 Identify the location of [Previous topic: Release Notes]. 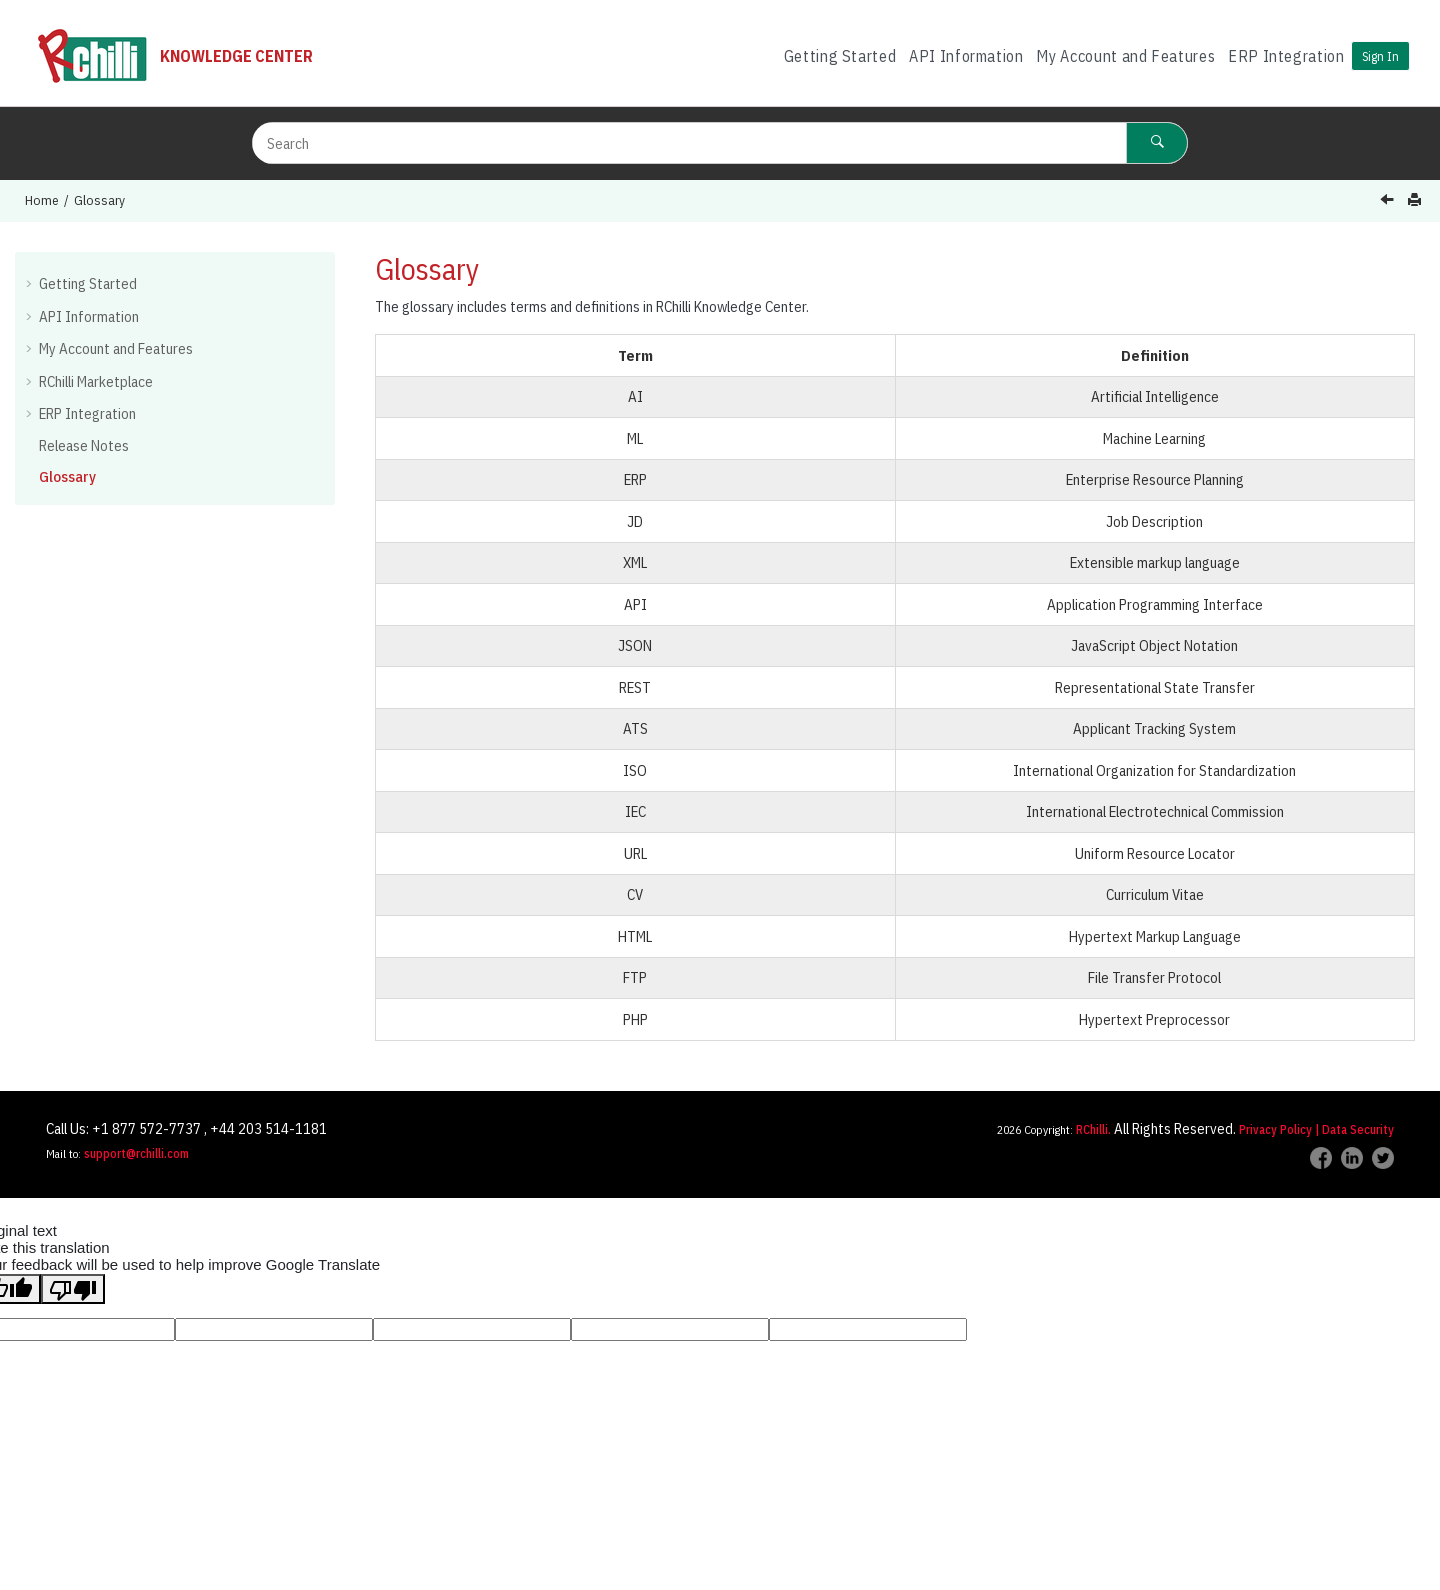
(1389, 201).